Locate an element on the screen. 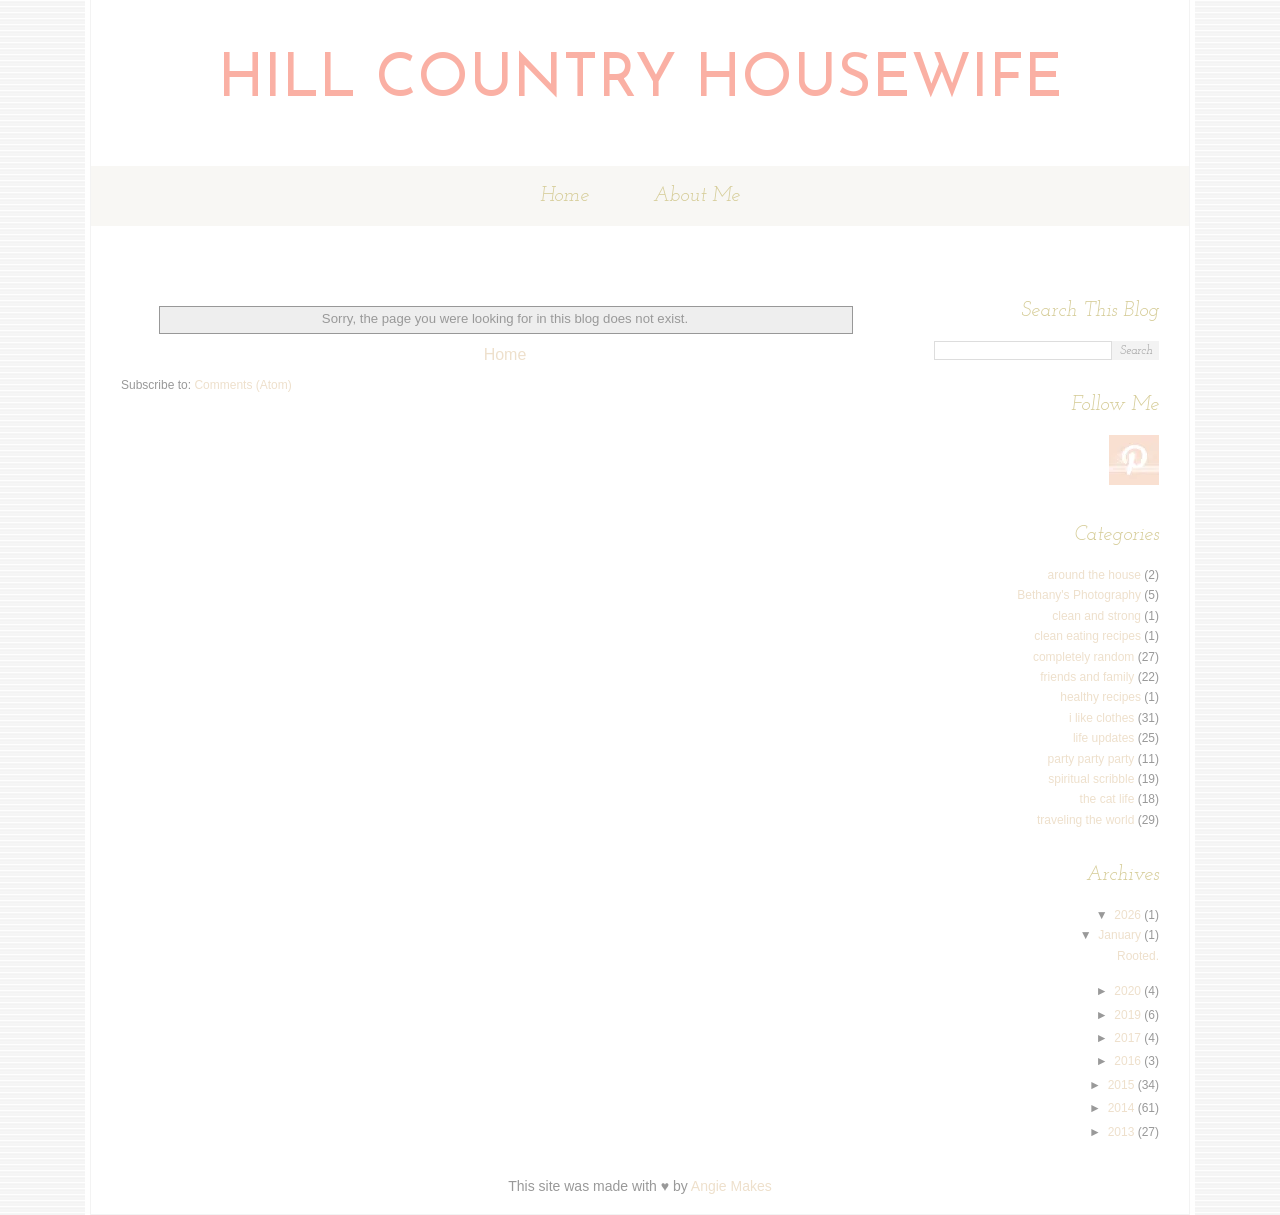  Hill Country Housewife is located at coordinates (640, 81).